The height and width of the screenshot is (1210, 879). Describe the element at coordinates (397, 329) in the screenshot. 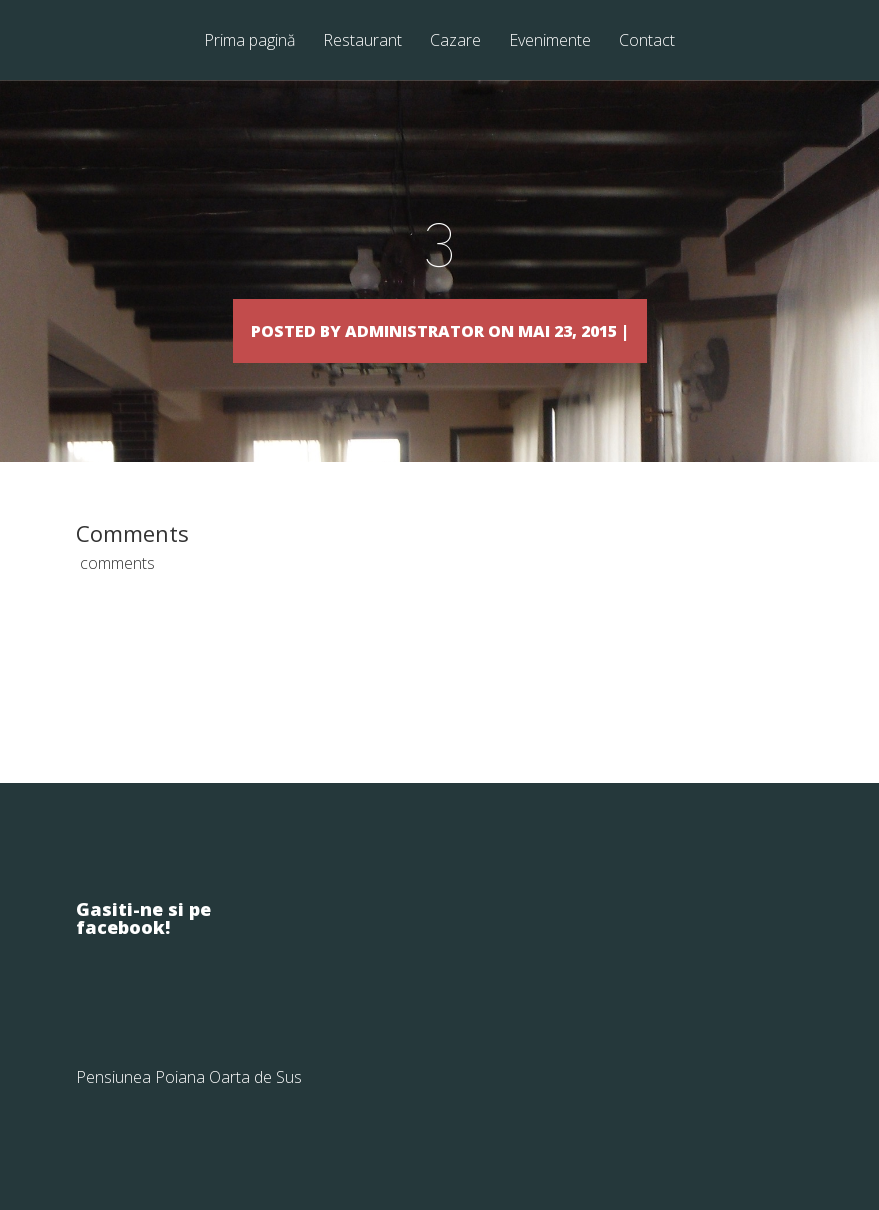

I see `Administrator` at that location.